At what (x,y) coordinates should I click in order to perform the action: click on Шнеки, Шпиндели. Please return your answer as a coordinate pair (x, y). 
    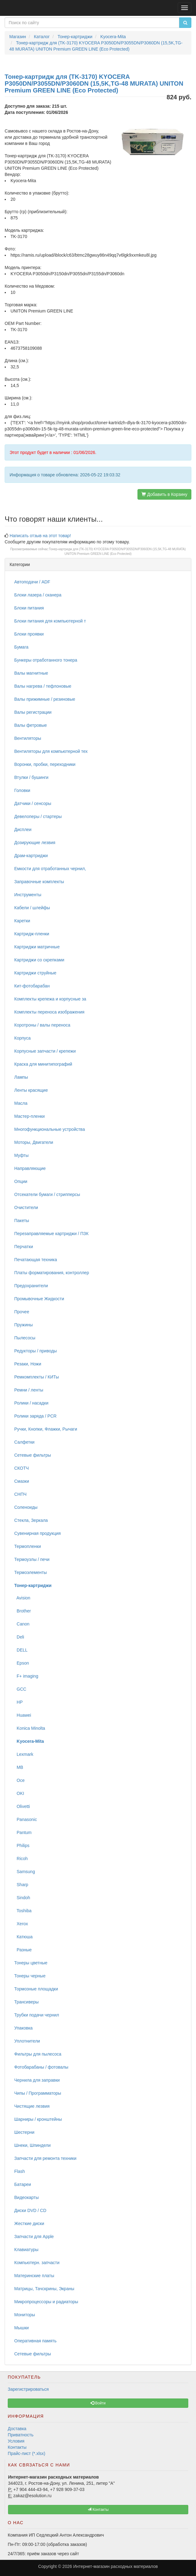
    Looking at the image, I should click on (32, 2145).